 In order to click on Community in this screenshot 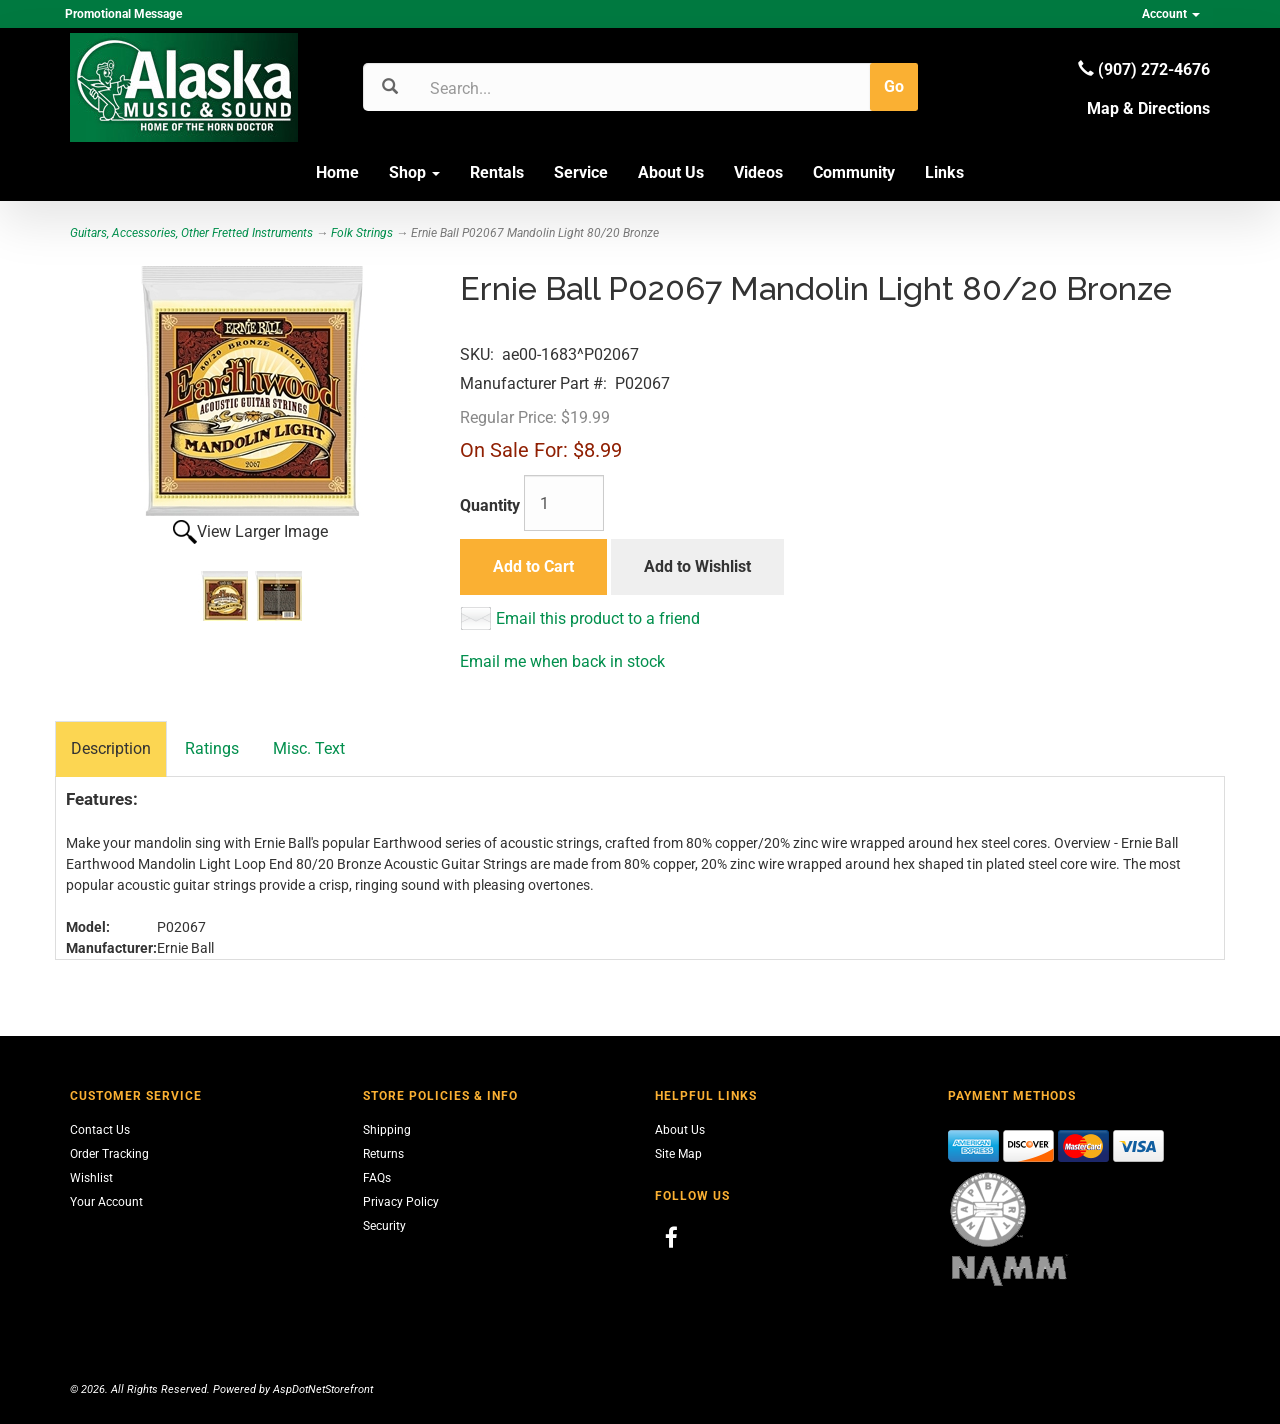, I will do `click(854, 172)`.